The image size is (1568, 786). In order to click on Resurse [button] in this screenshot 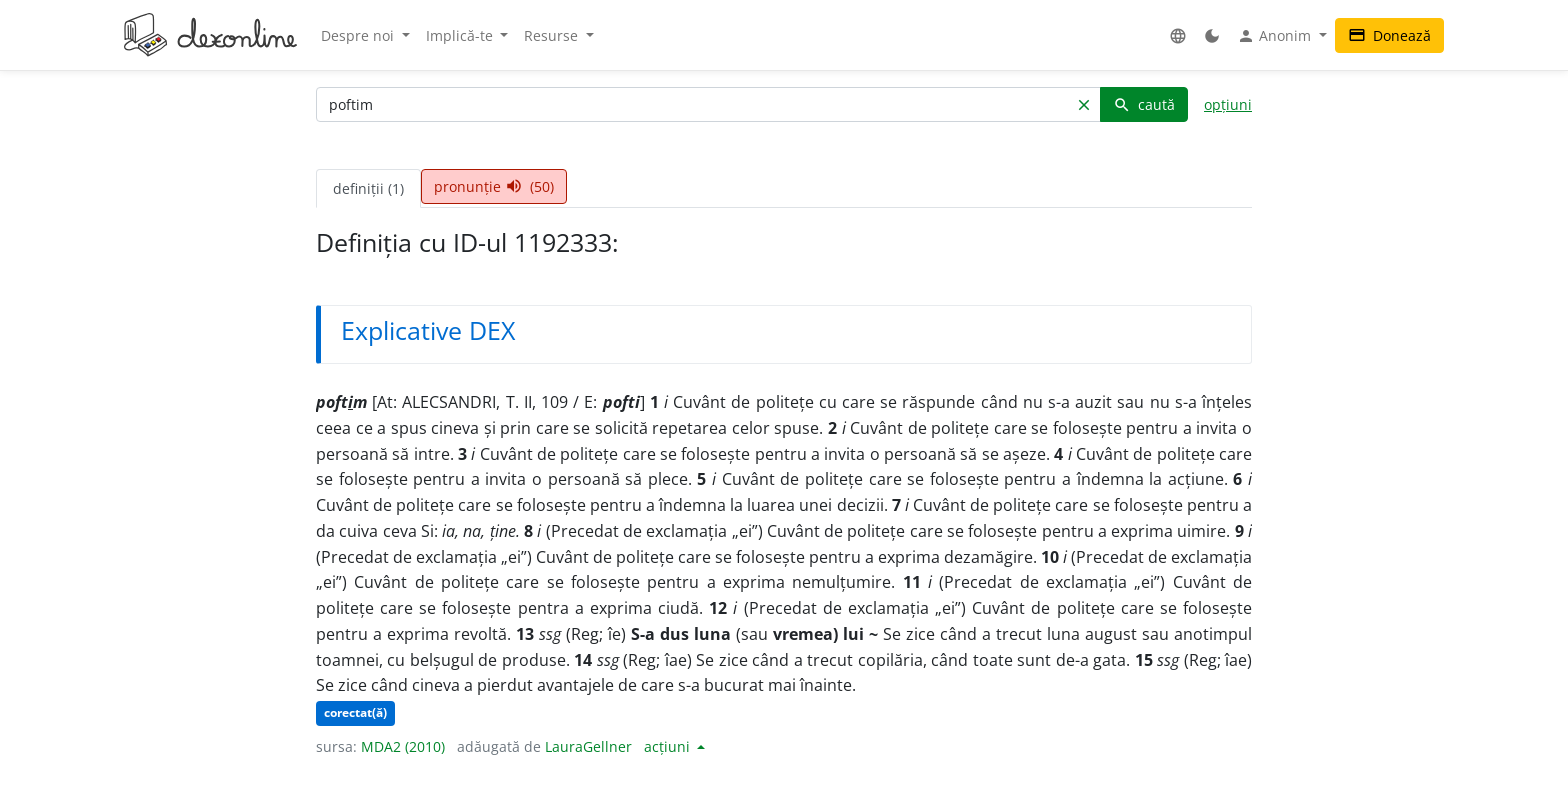, I will do `click(553, 35)`.